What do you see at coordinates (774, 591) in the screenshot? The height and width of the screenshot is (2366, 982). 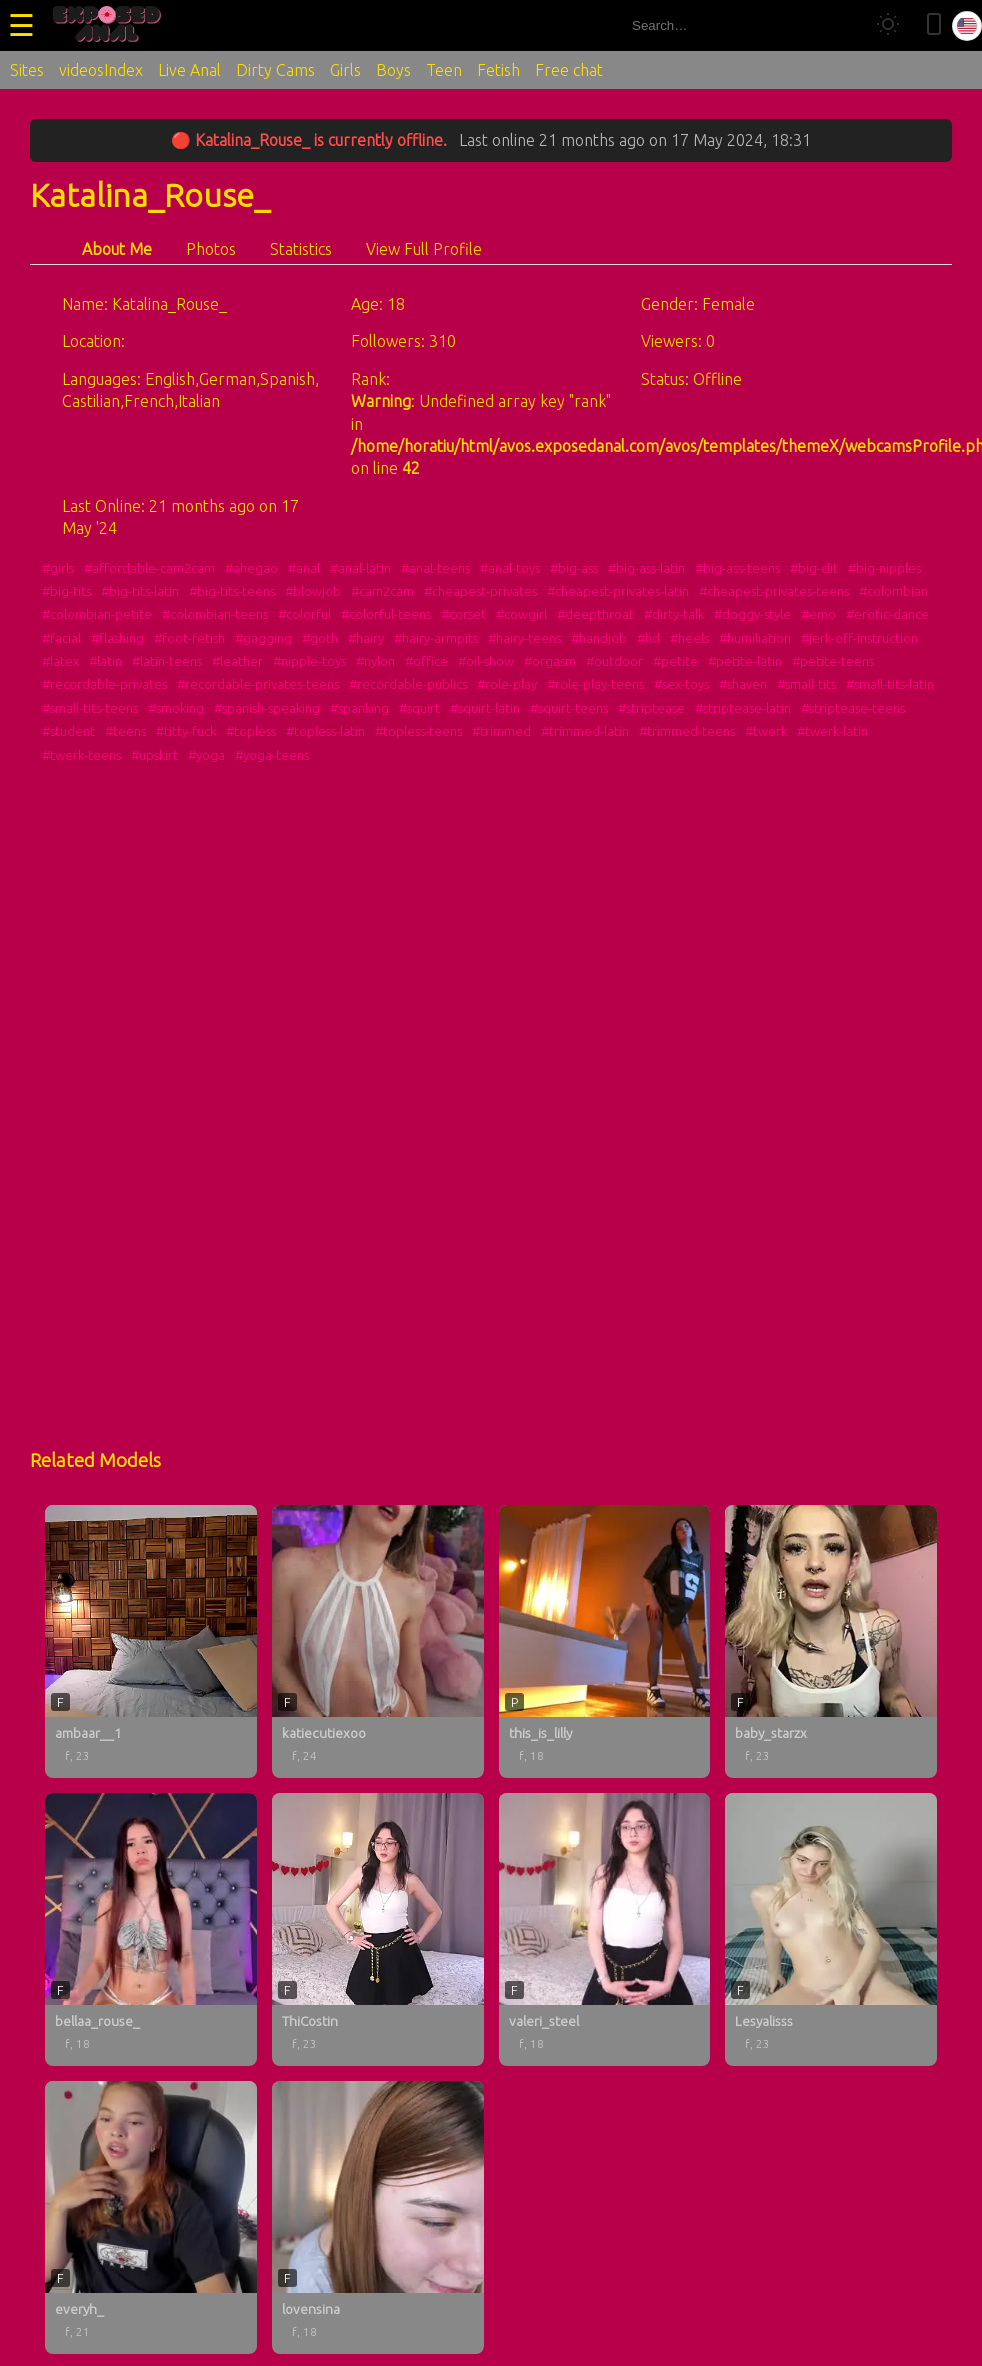 I see `#cheapest-privates-teens` at bounding box center [774, 591].